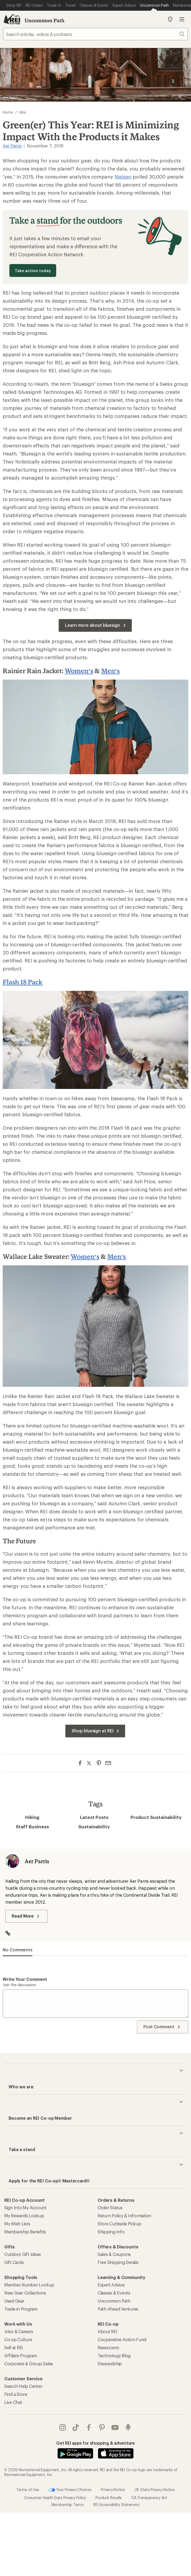 Image resolution: width=191 pixels, height=2576 pixels. What do you see at coordinates (154, 5) in the screenshot?
I see `[Current Page: Uncommon Path]` at bounding box center [154, 5].